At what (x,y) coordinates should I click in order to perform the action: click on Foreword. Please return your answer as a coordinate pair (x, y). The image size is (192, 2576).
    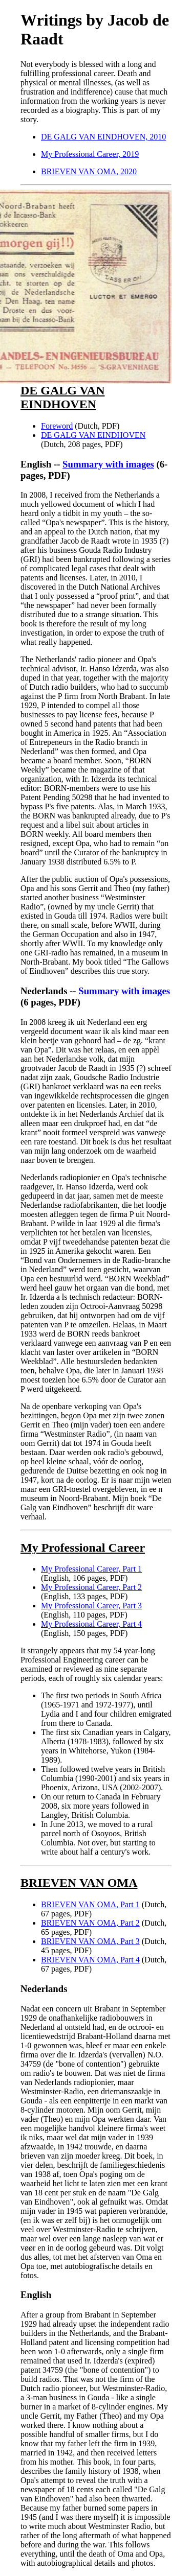
    Looking at the image, I should click on (57, 425).